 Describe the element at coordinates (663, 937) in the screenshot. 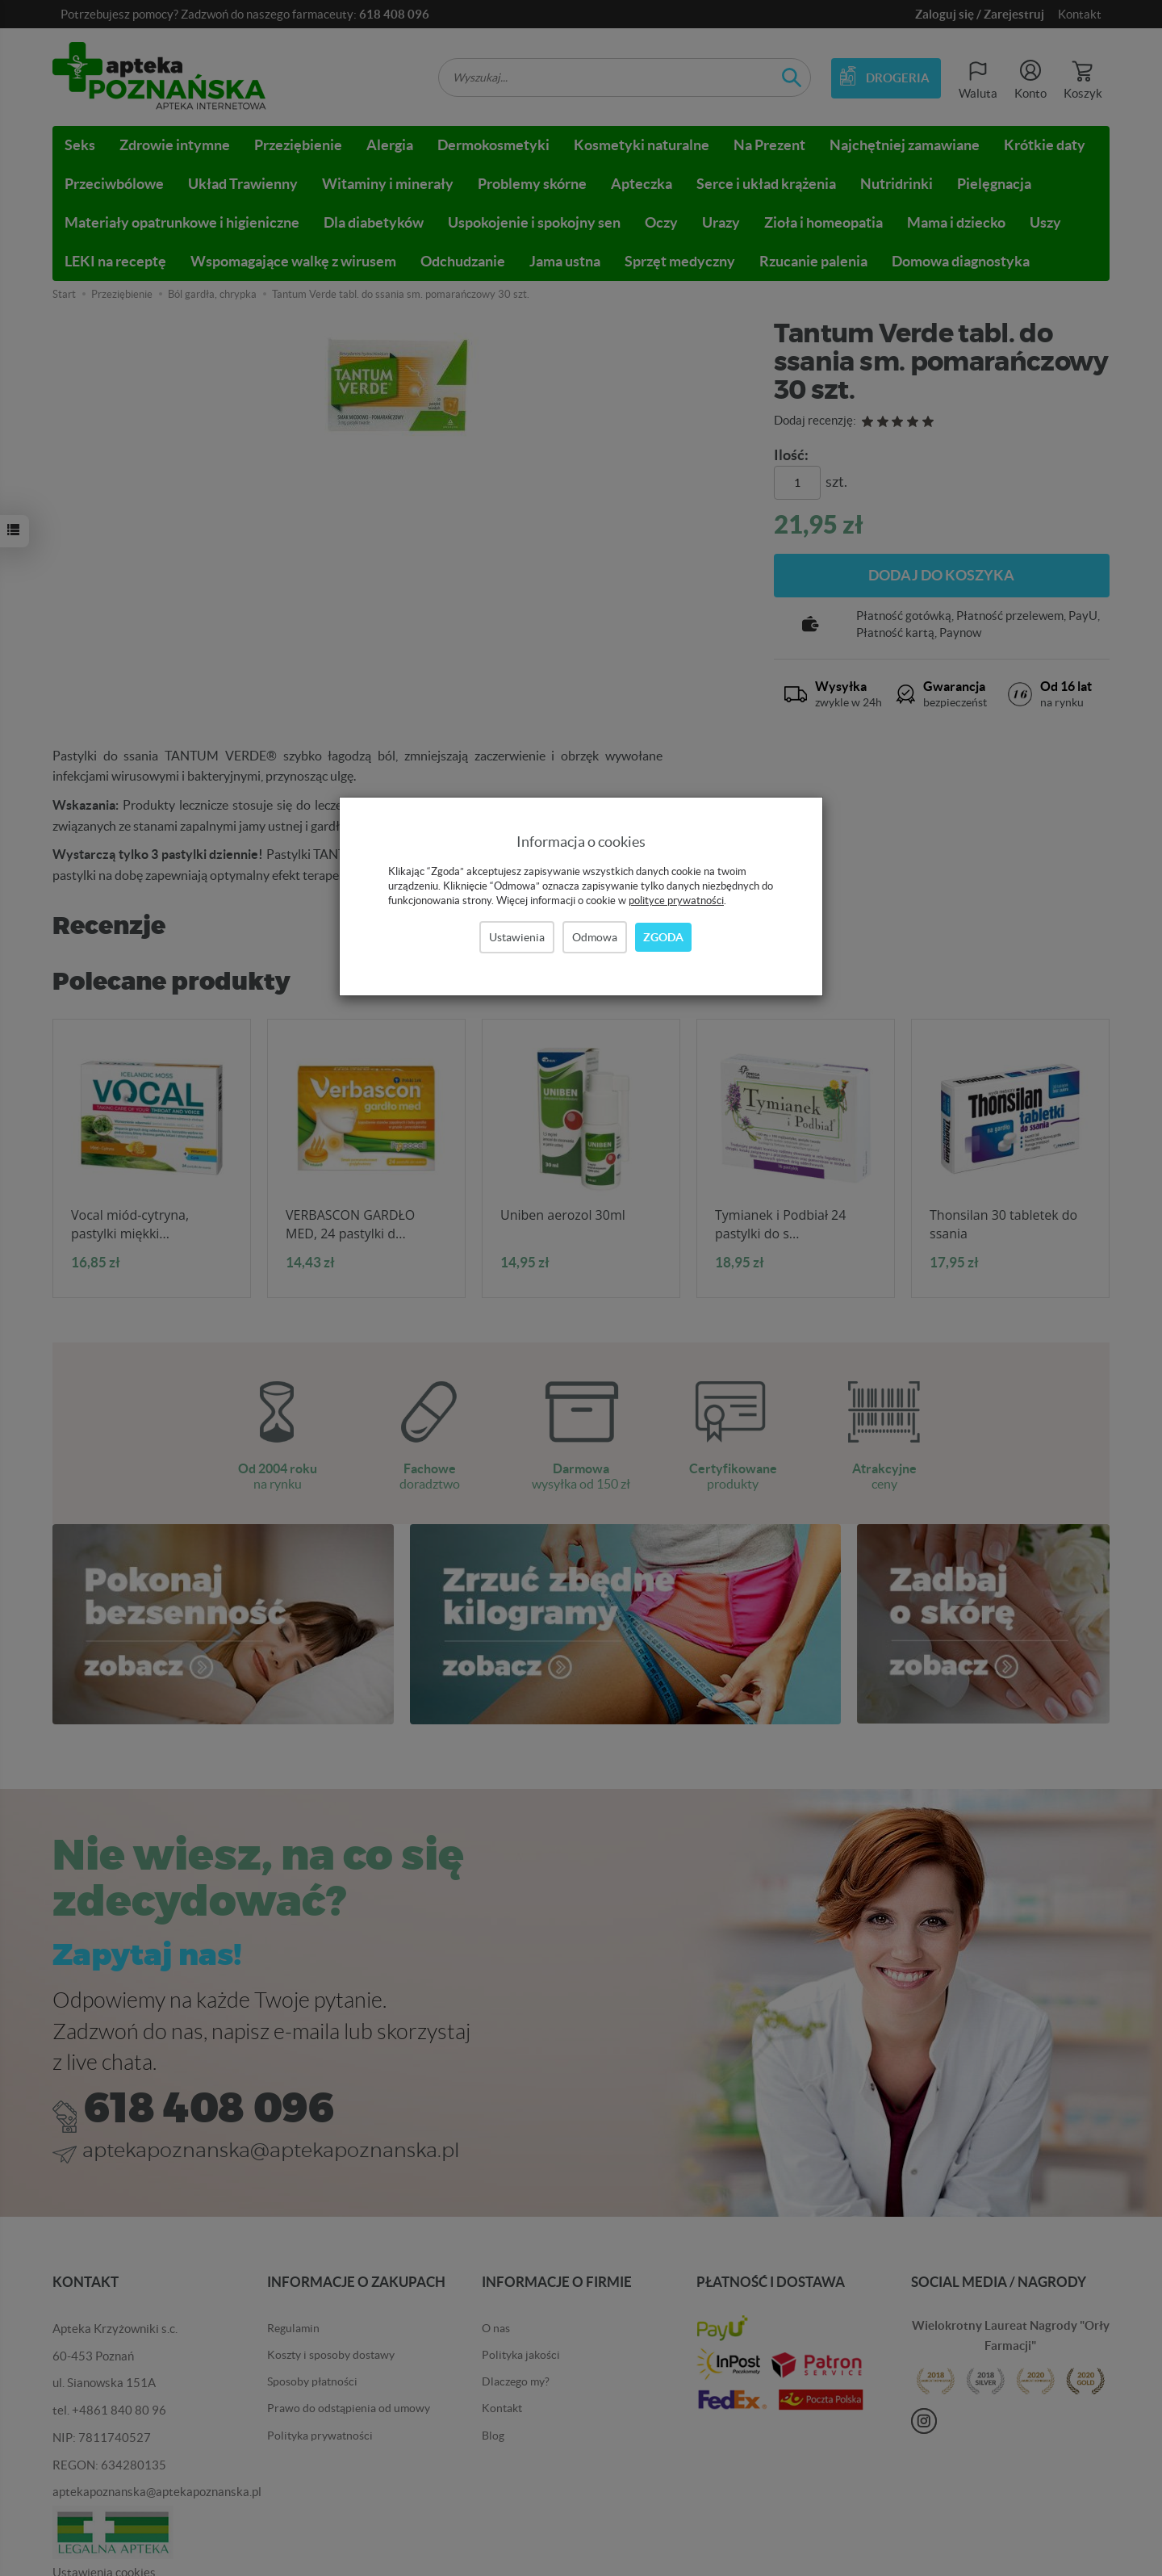

I see `Zgoda` at that location.